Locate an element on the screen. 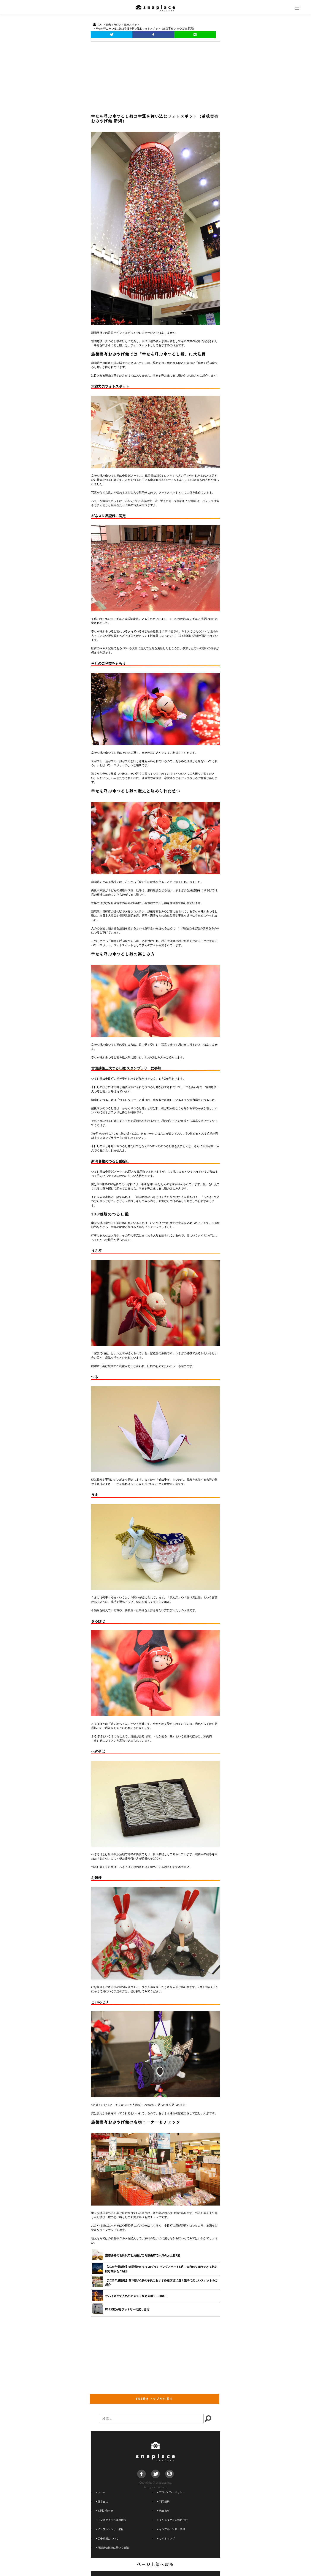 Image resolution: width=311 pixels, height=2576 pixels. インフルエンサー登録 is located at coordinates (171, 2529).